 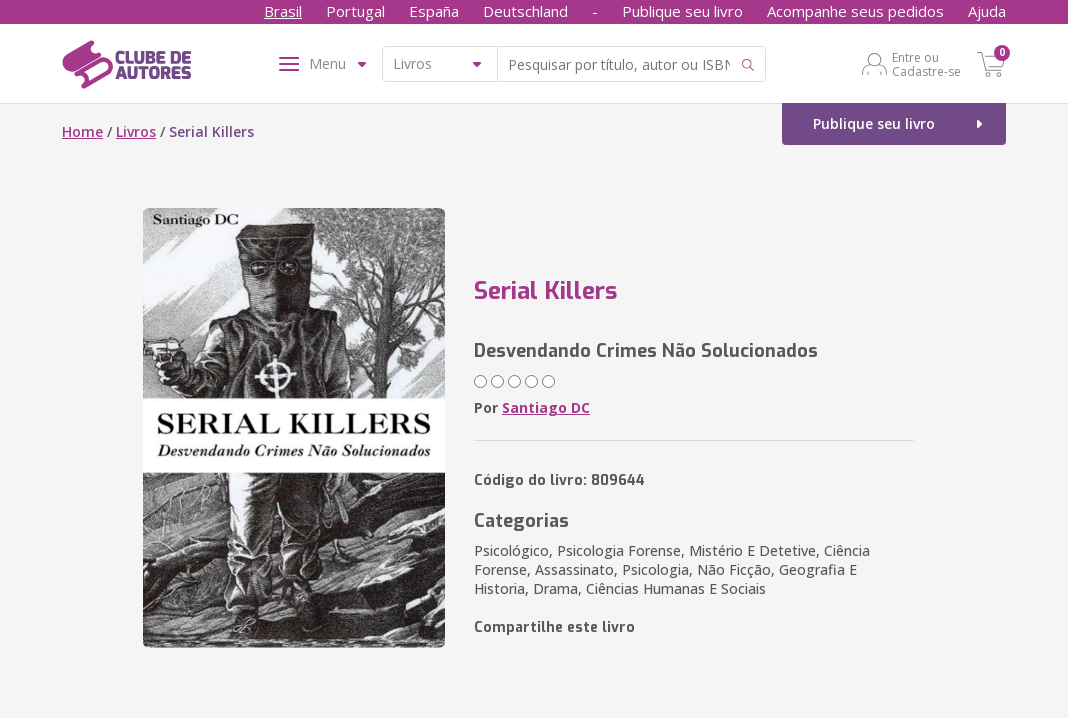 I want to click on Home, so click(x=82, y=131).